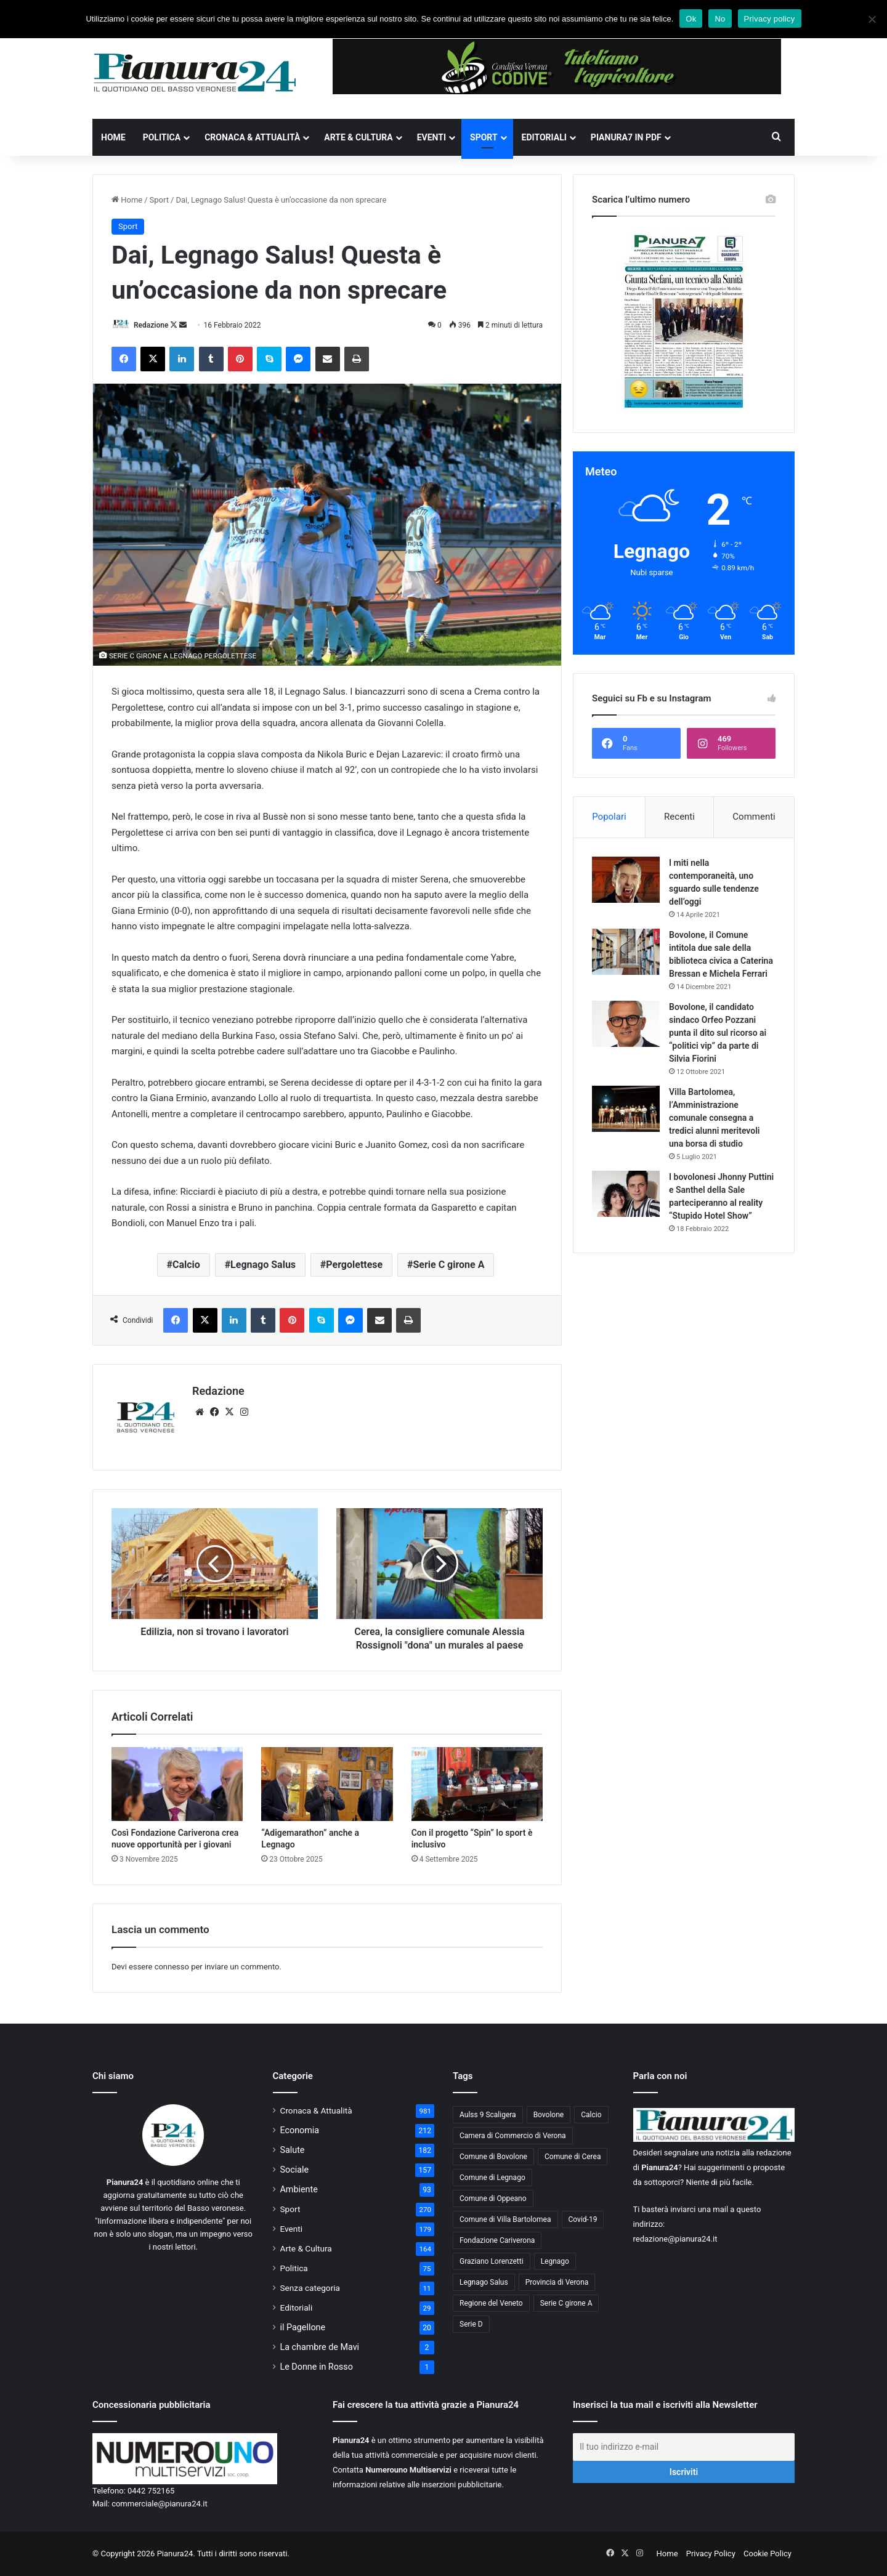  What do you see at coordinates (484, 137) in the screenshot?
I see `Sport` at bounding box center [484, 137].